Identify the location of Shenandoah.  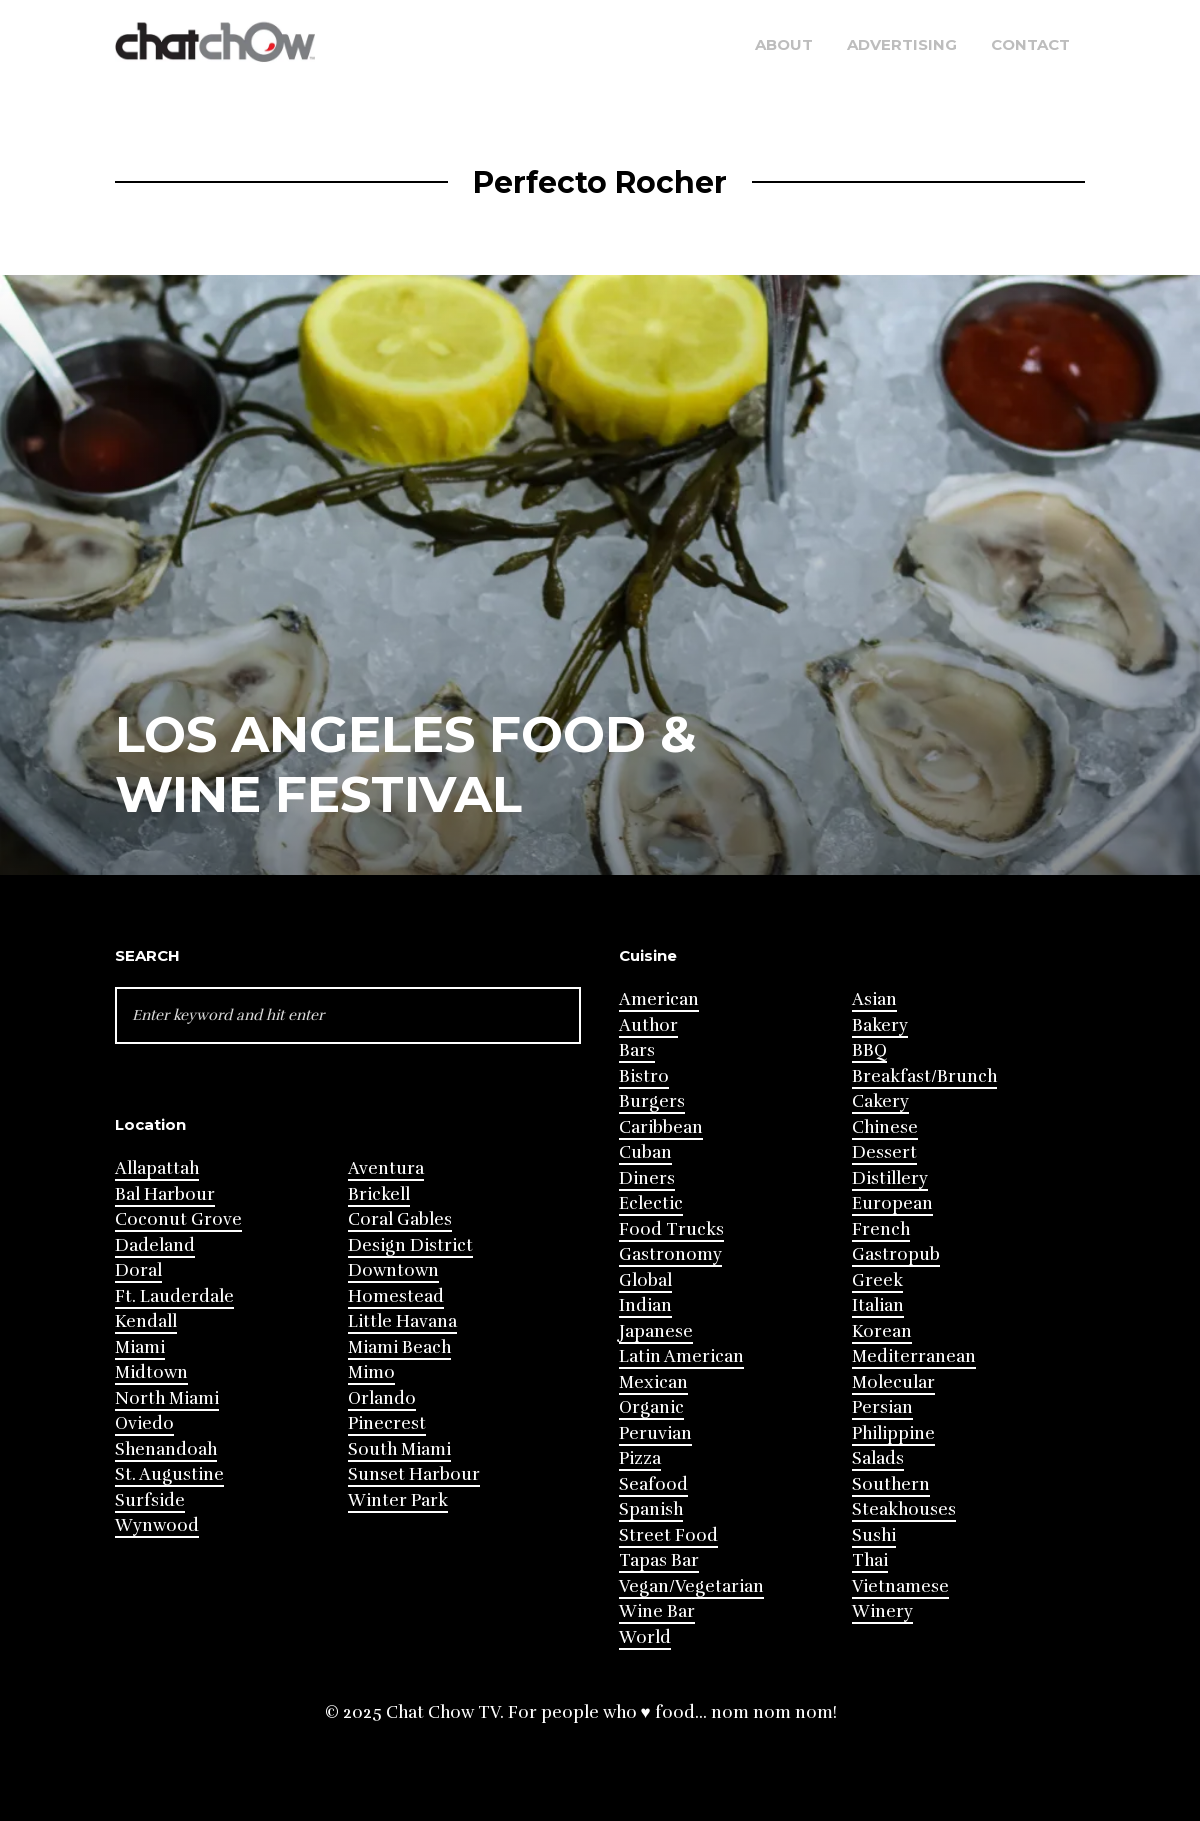
(166, 1449).